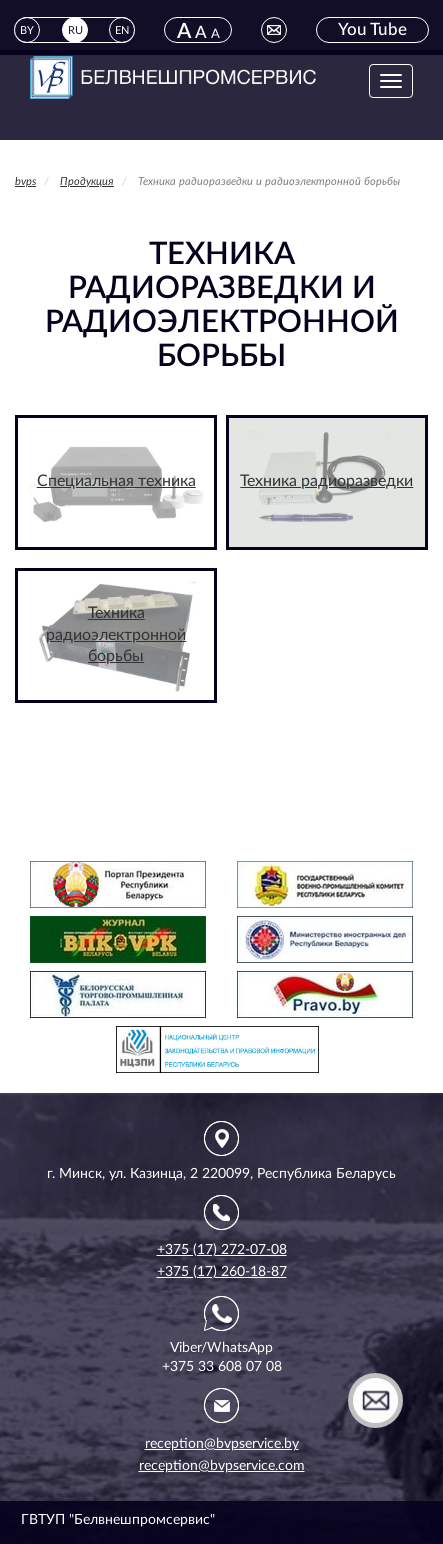  What do you see at coordinates (116, 481) in the screenshot?
I see `Специальная техника` at bounding box center [116, 481].